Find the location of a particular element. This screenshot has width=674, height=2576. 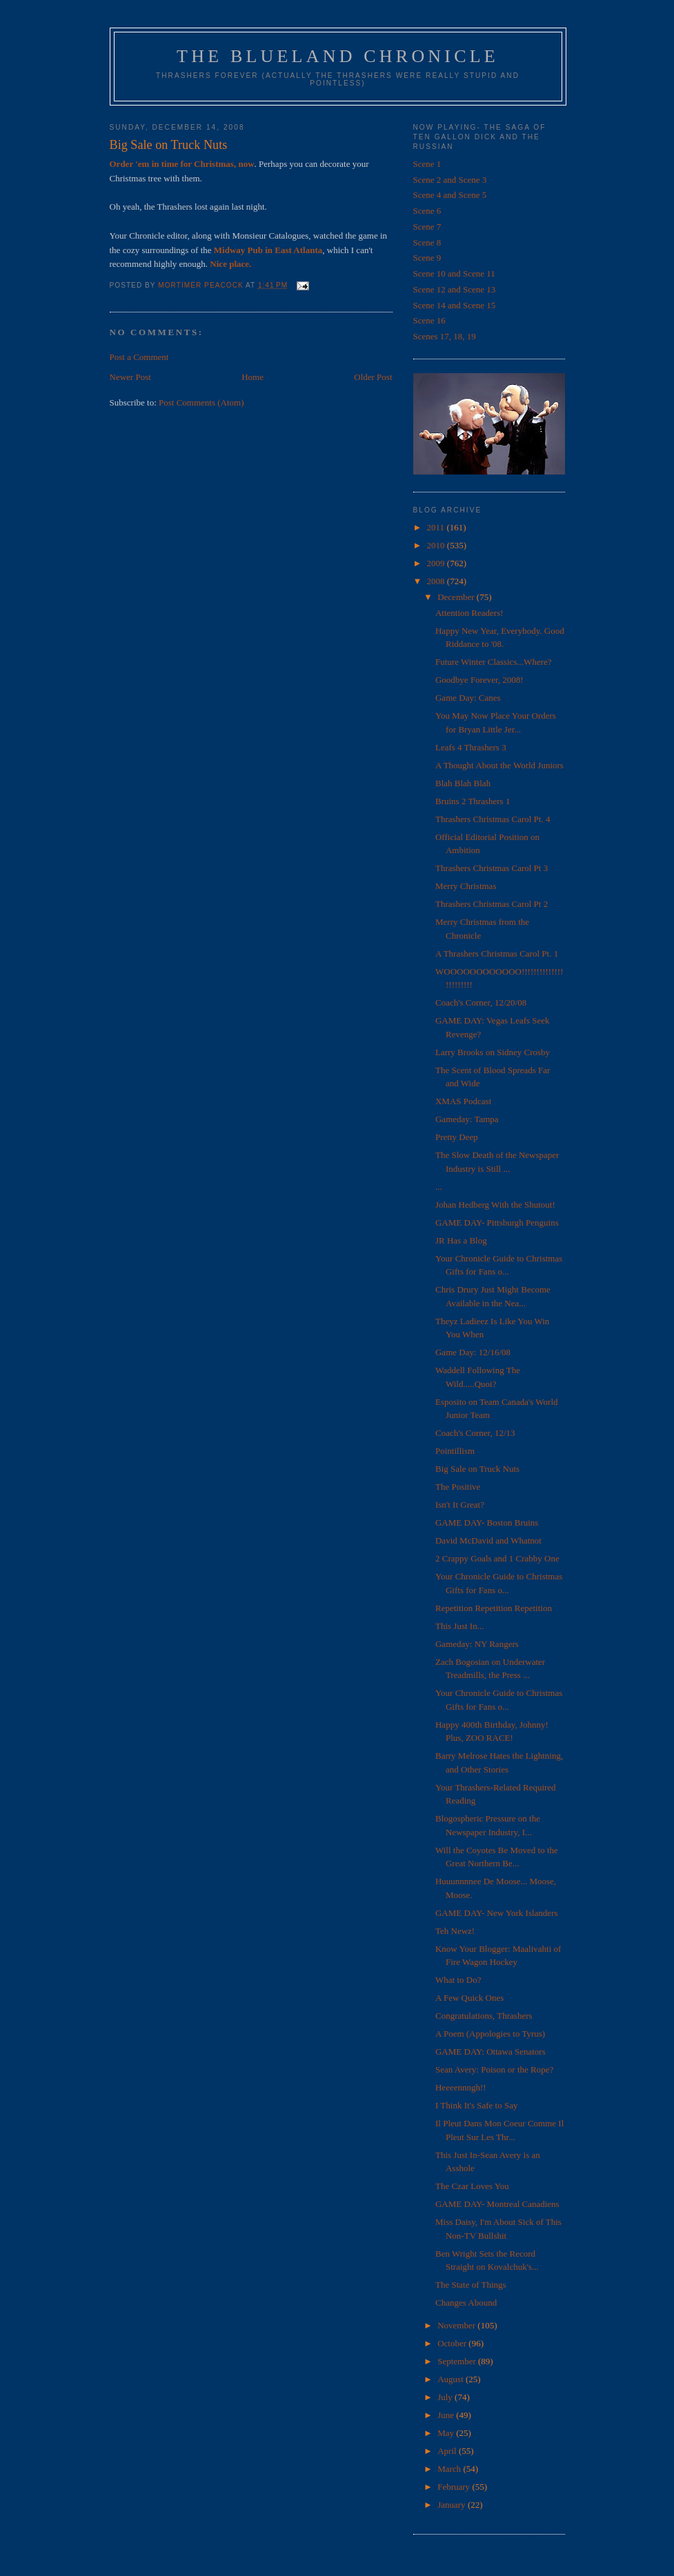

GAME DAY- Boston Bruins is located at coordinates (486, 1522).